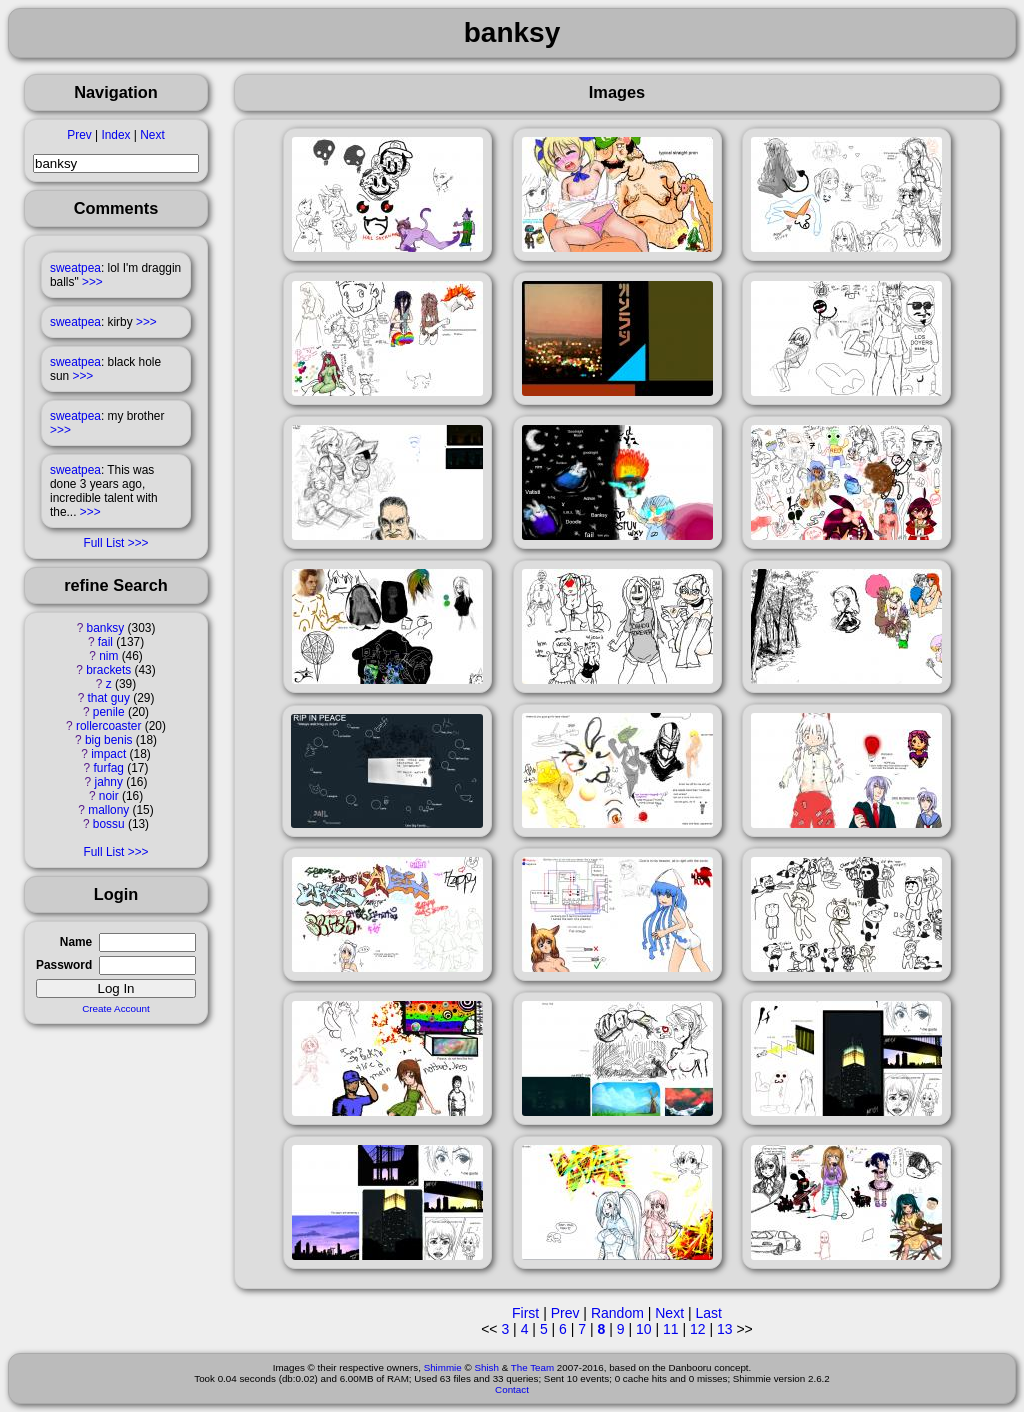 The width and height of the screenshot is (1024, 1412). What do you see at coordinates (75, 268) in the screenshot?
I see `sweatpea` at bounding box center [75, 268].